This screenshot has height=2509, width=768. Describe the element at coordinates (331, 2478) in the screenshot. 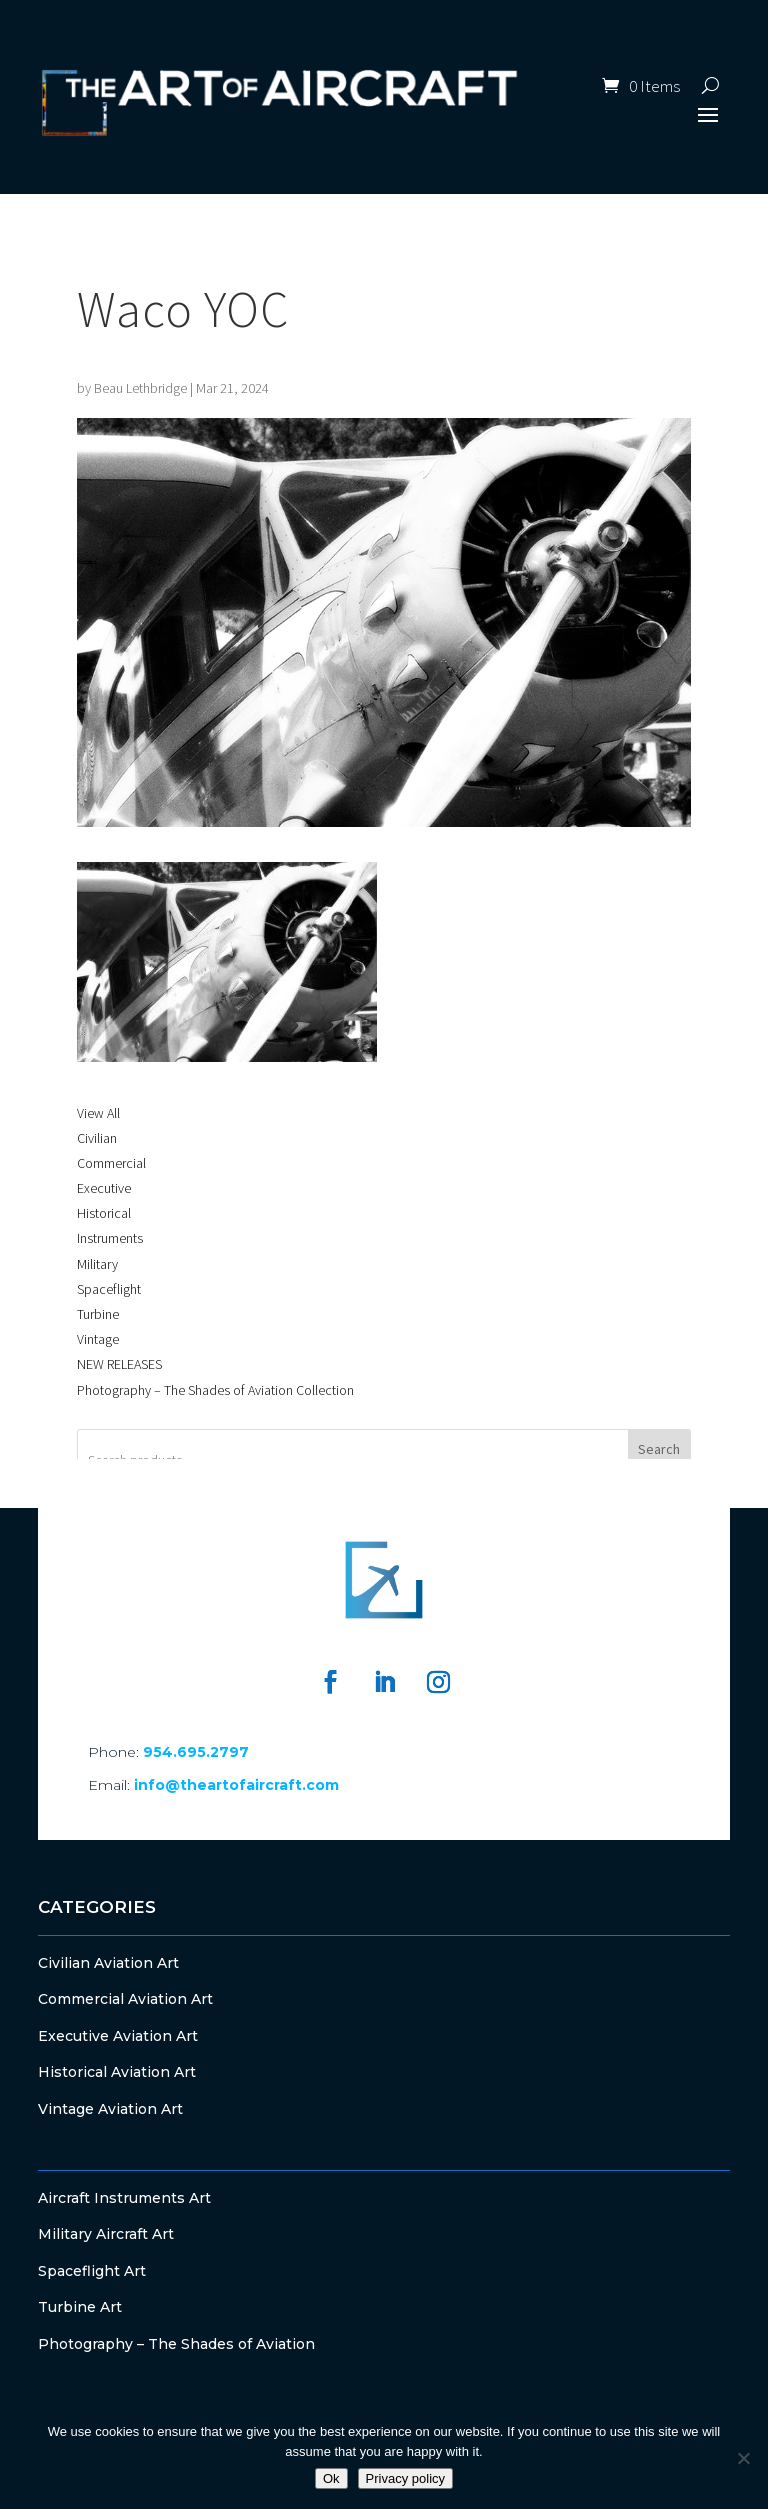

I see `Ok` at that location.